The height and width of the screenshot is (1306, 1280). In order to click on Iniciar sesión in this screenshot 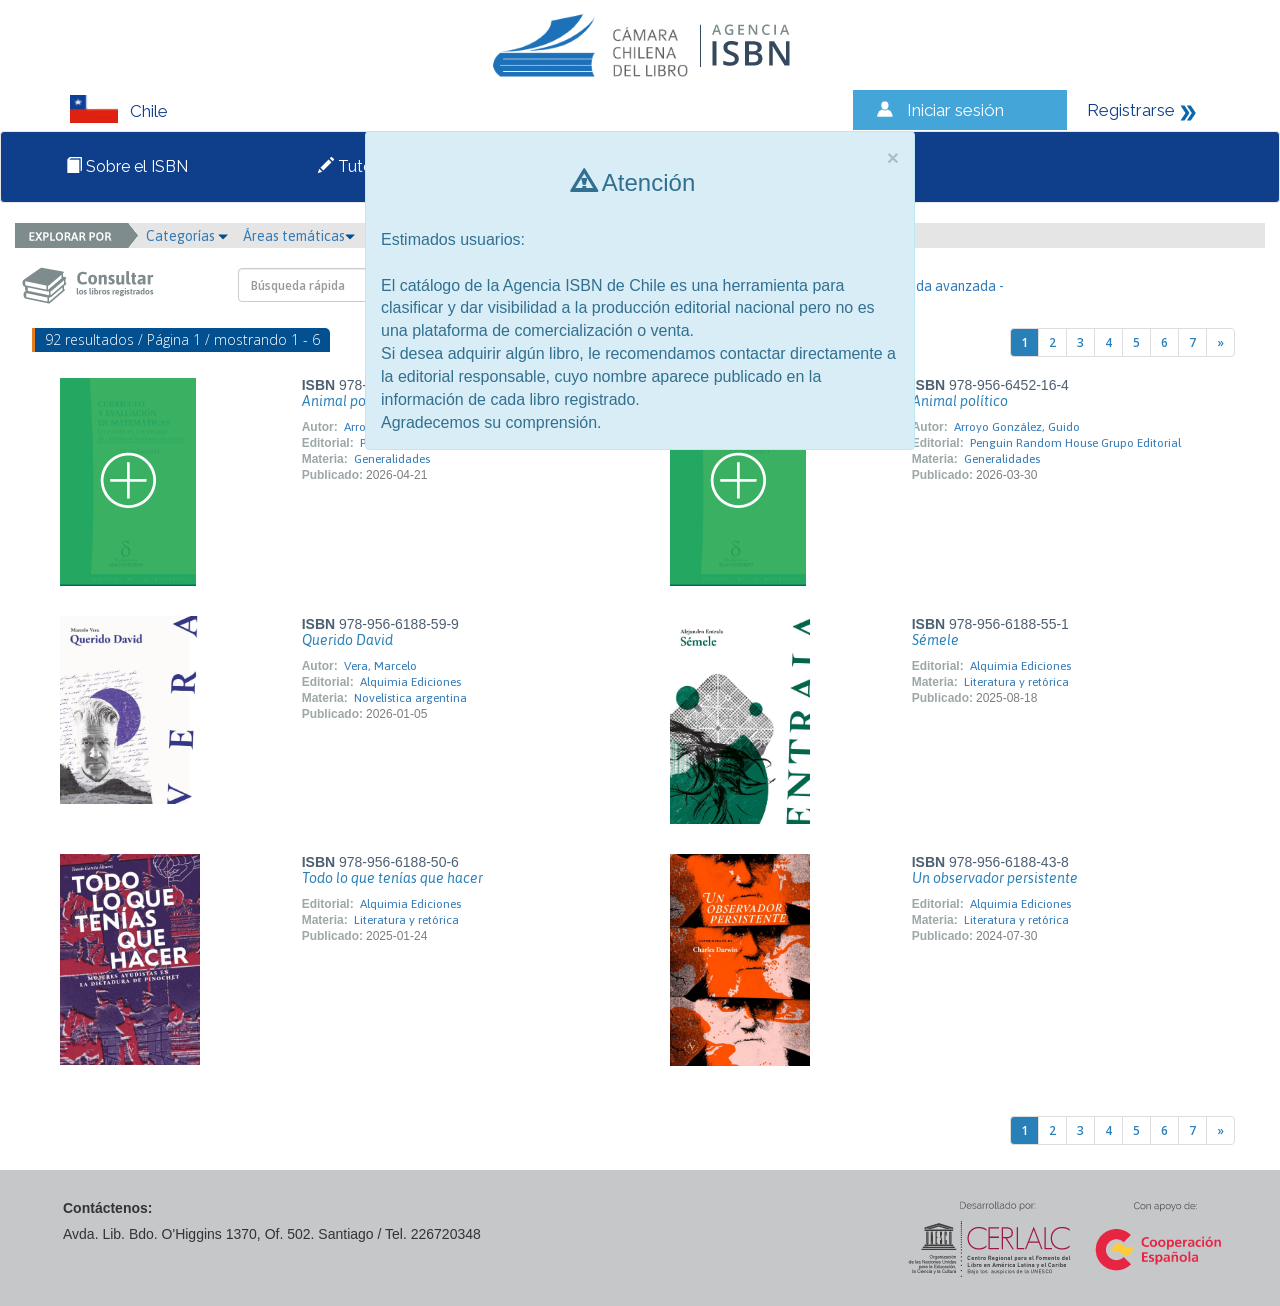, I will do `click(955, 110)`.